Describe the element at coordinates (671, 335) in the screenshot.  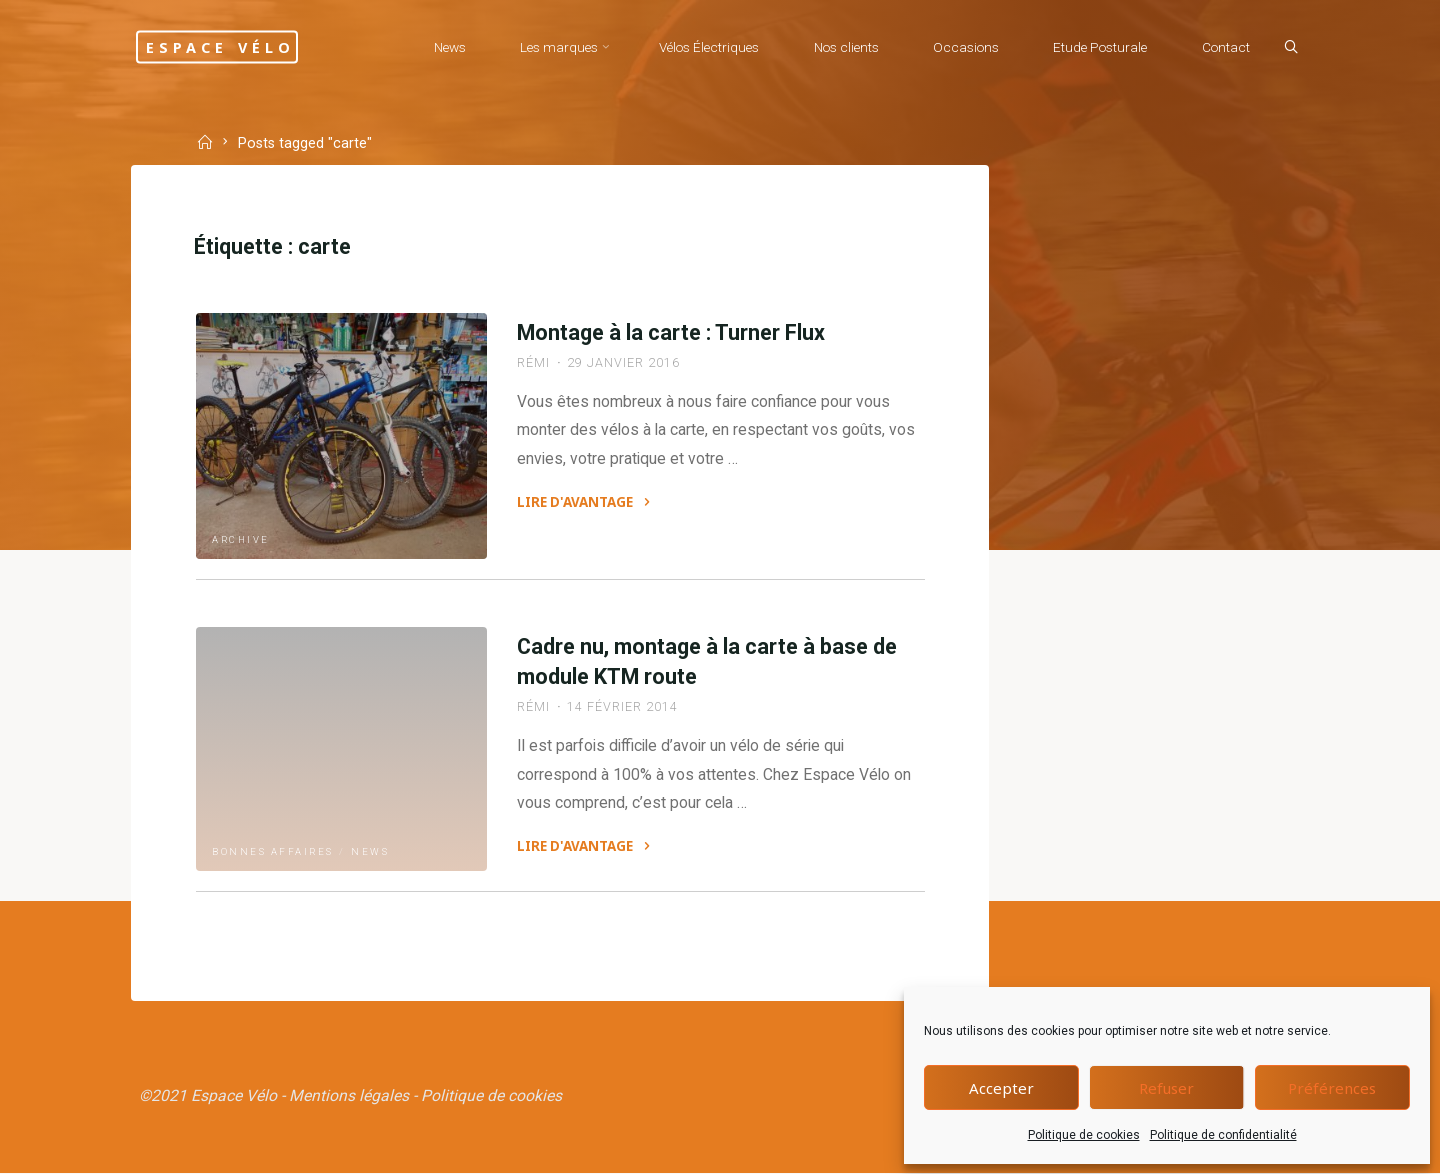
I see `Montage à la carte : Turner Flux` at that location.